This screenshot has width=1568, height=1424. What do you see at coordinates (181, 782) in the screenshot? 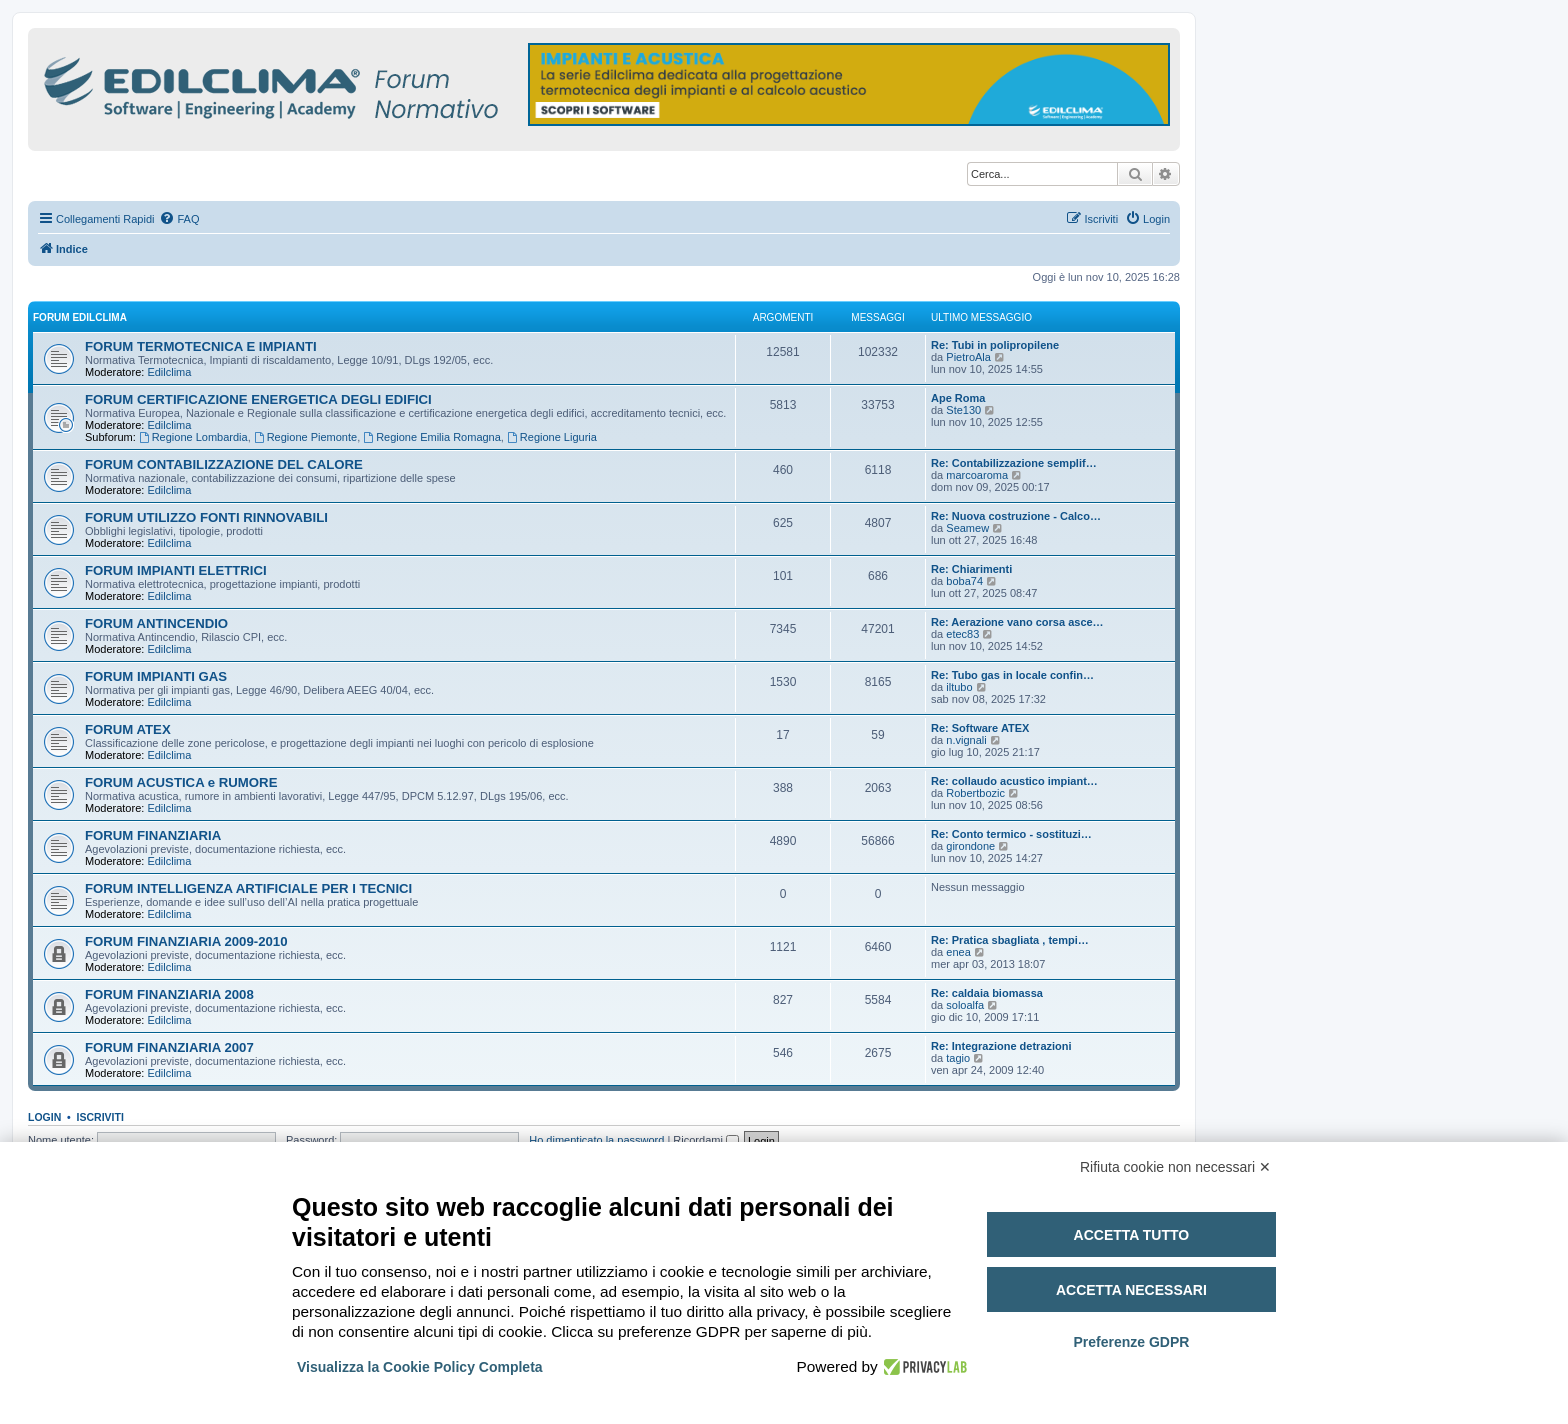
I see `FORUM ACUSTICA e RUMORE` at bounding box center [181, 782].